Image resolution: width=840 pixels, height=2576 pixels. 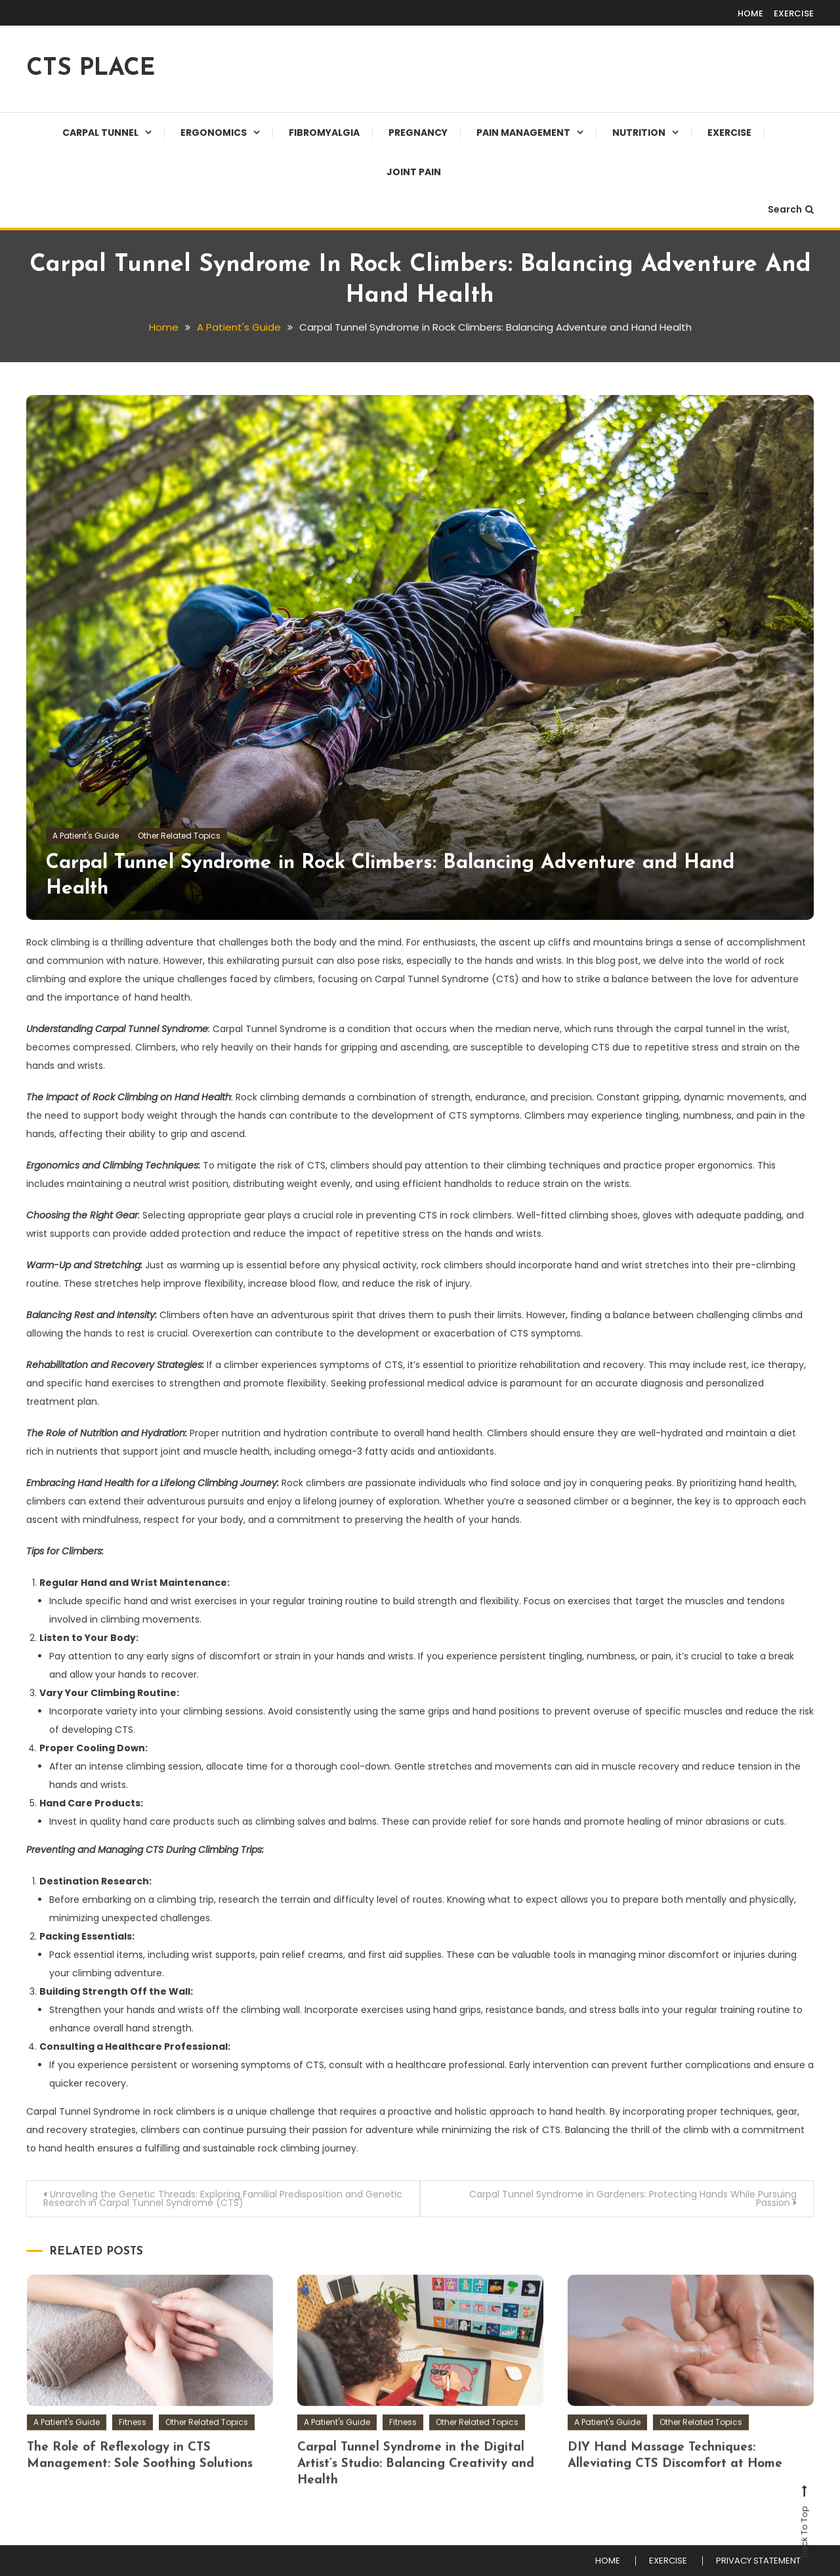 I want to click on Search, so click(x=791, y=209).